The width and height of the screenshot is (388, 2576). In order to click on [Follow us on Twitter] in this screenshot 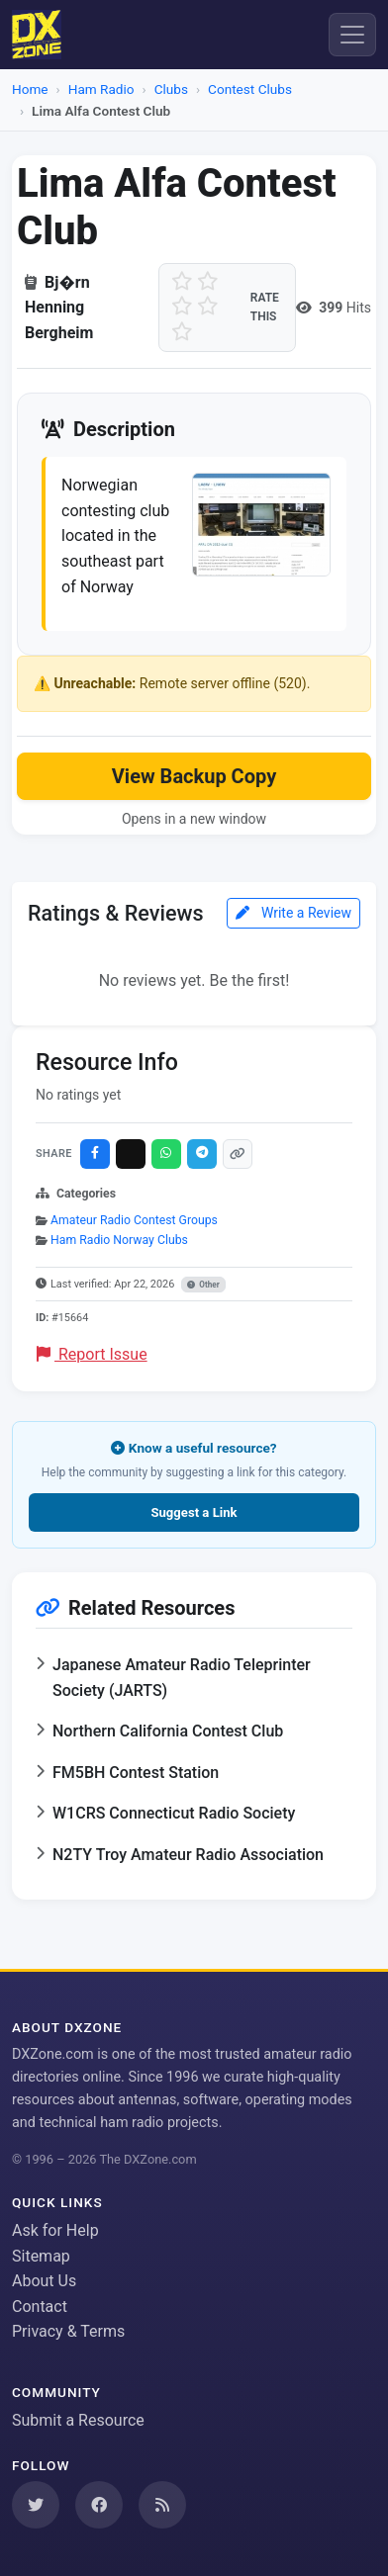, I will do `click(35, 2505)`.